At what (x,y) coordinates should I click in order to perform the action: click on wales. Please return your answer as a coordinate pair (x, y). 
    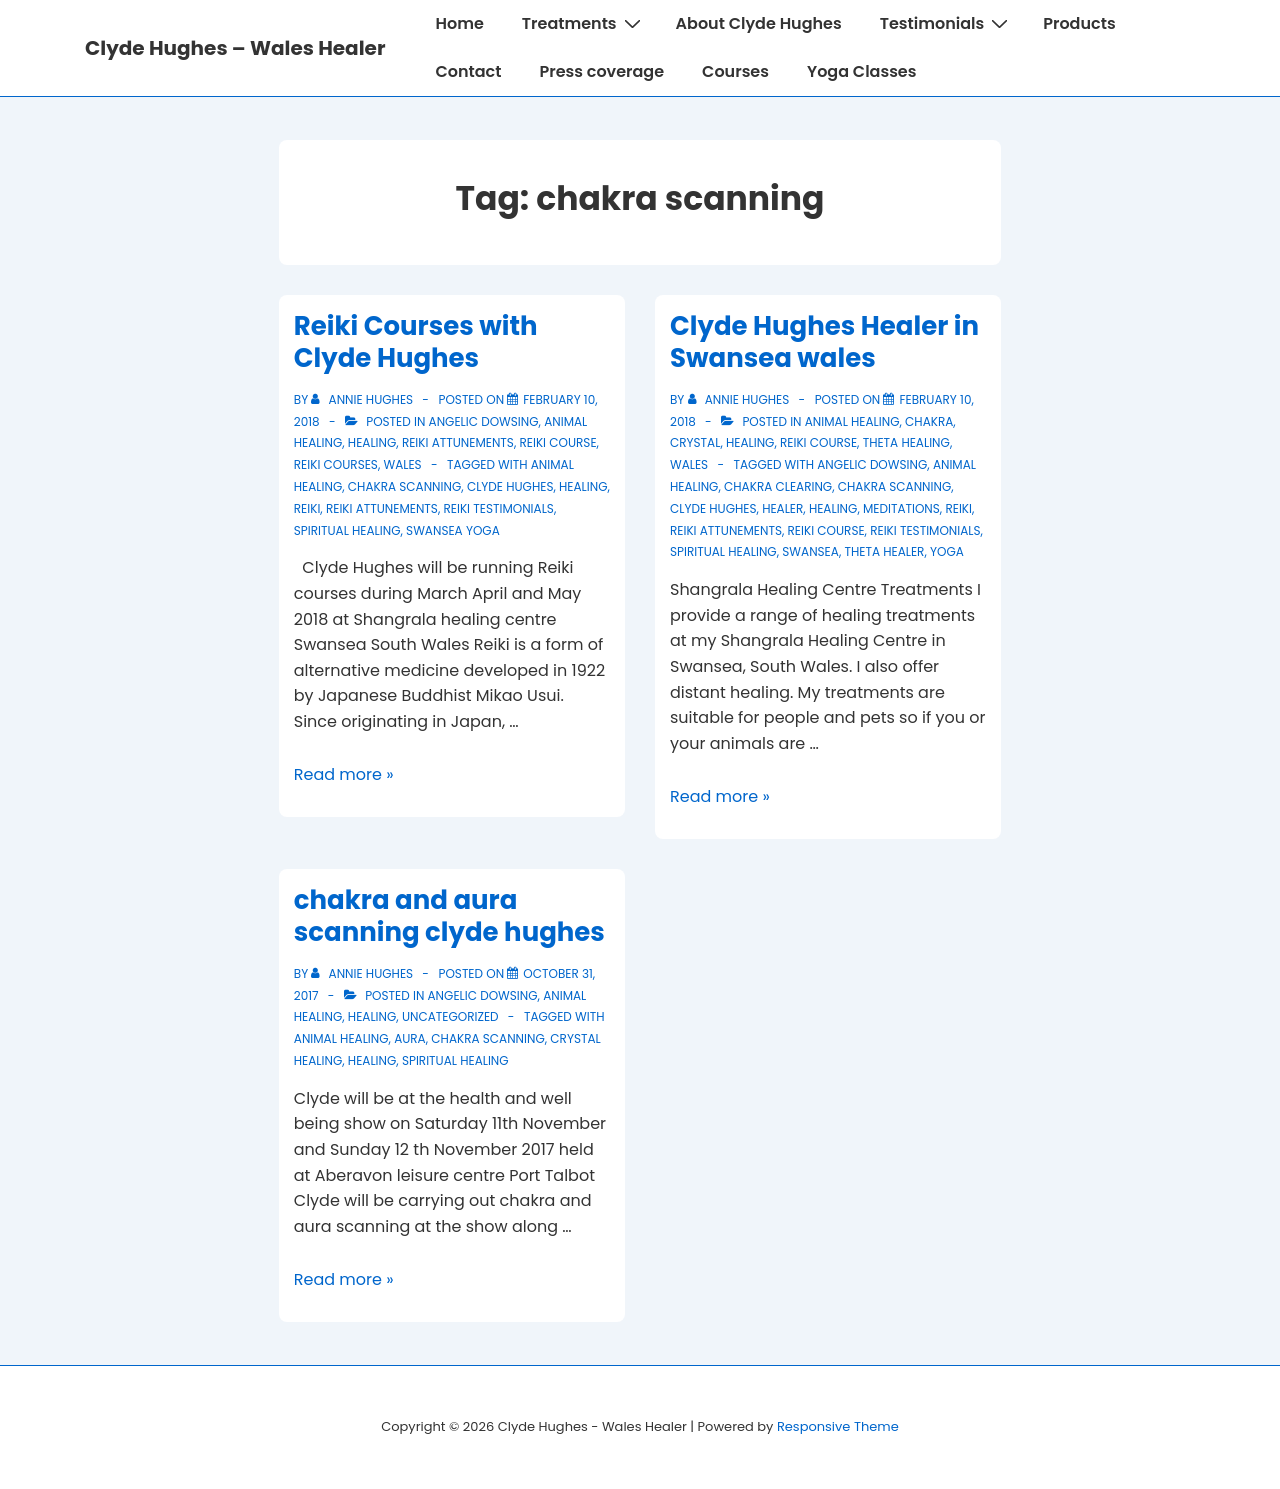
    Looking at the image, I should click on (402, 464).